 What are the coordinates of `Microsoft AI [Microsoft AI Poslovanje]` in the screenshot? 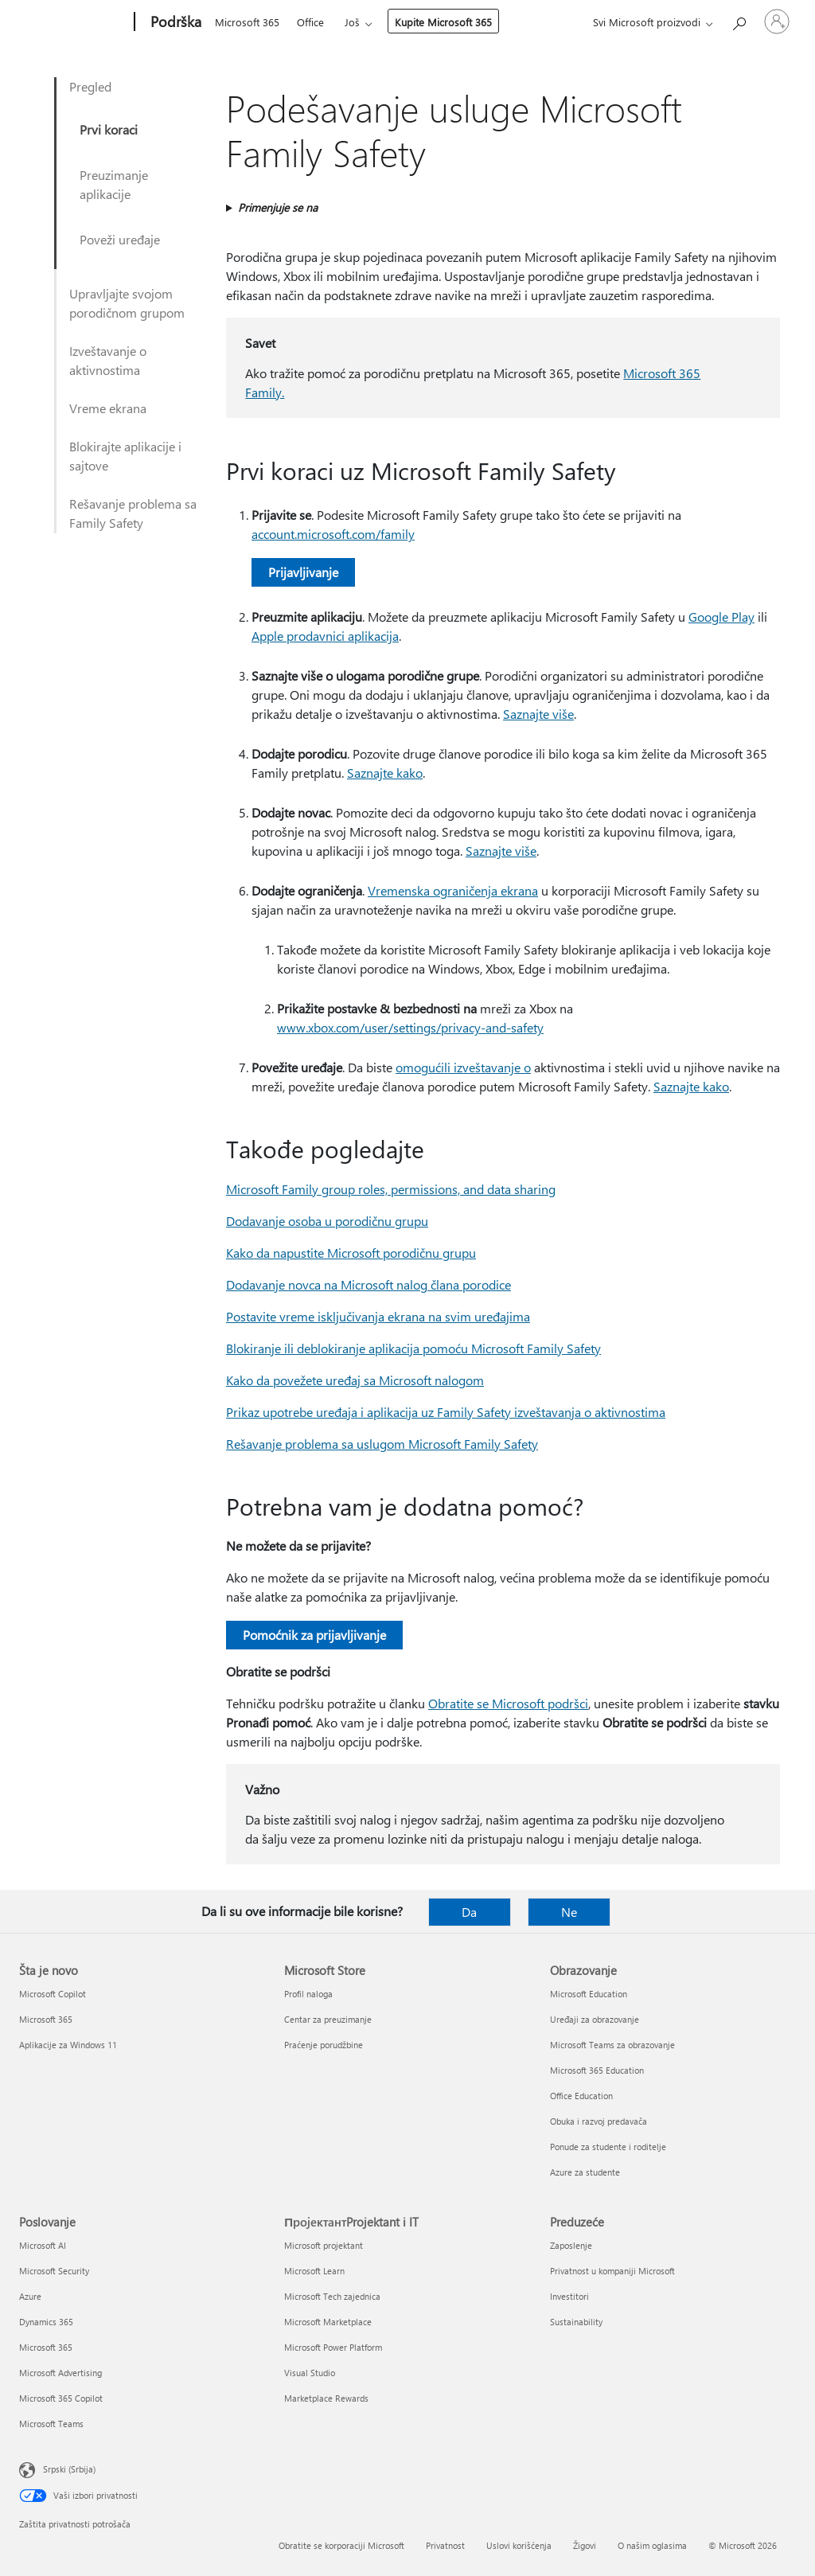 It's located at (42, 2245).